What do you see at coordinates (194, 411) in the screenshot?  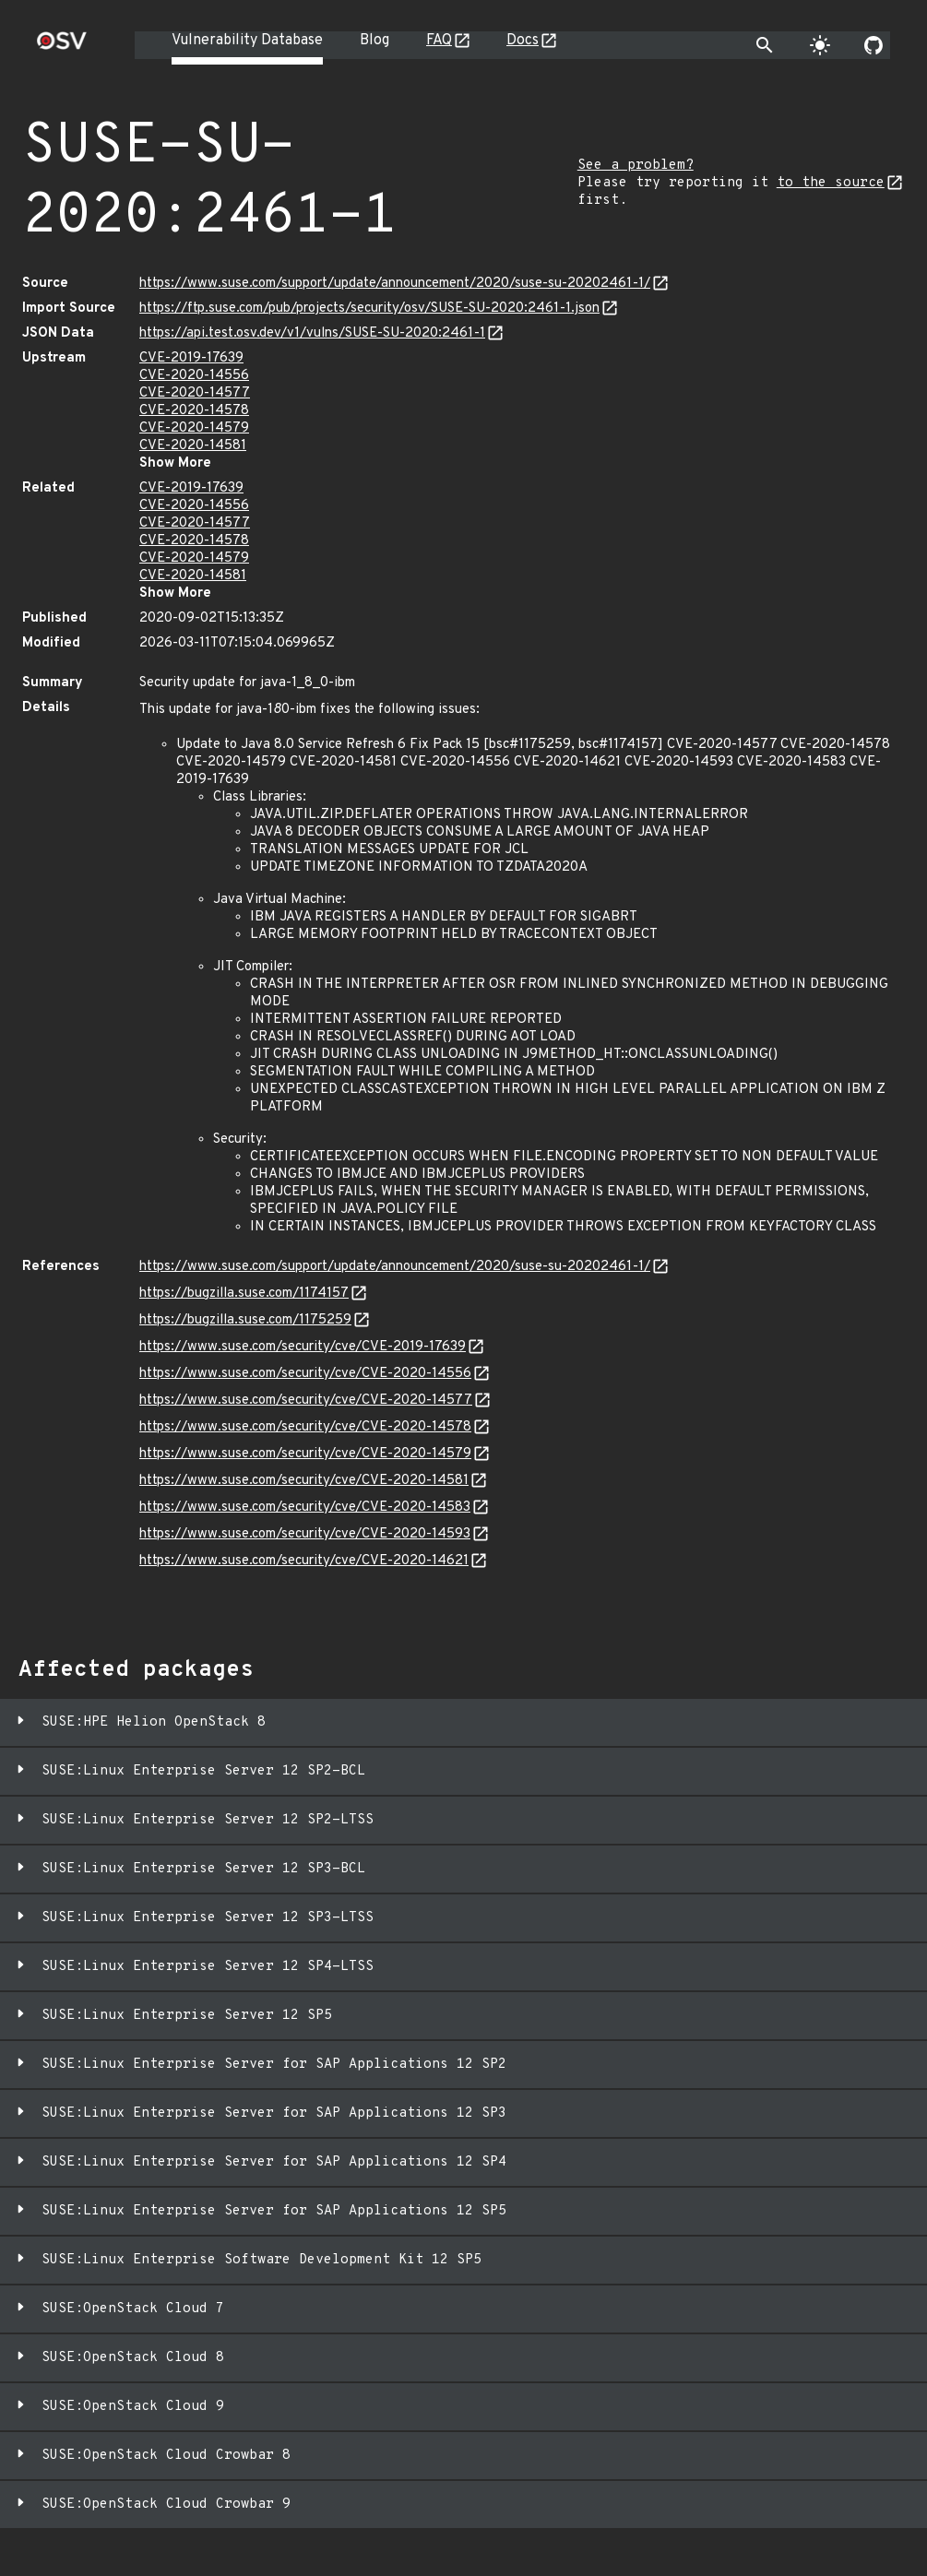 I see `CVE-2020-14578` at bounding box center [194, 411].